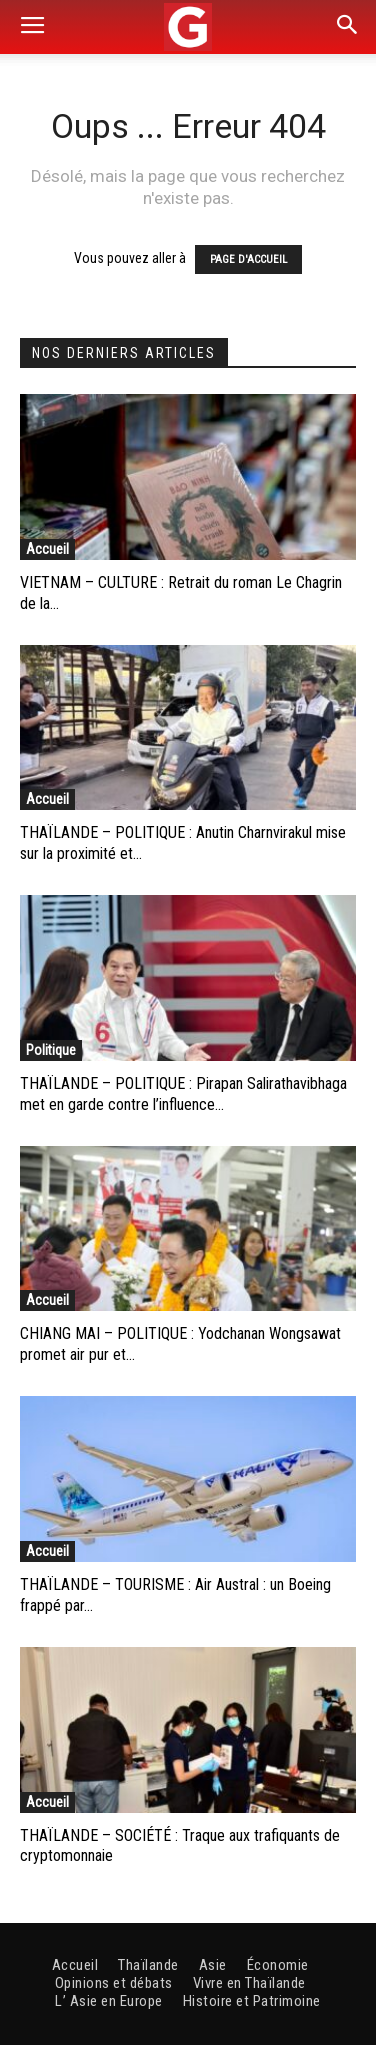 The height and width of the screenshot is (2045, 376). I want to click on Opinions et débats, so click(114, 1983).